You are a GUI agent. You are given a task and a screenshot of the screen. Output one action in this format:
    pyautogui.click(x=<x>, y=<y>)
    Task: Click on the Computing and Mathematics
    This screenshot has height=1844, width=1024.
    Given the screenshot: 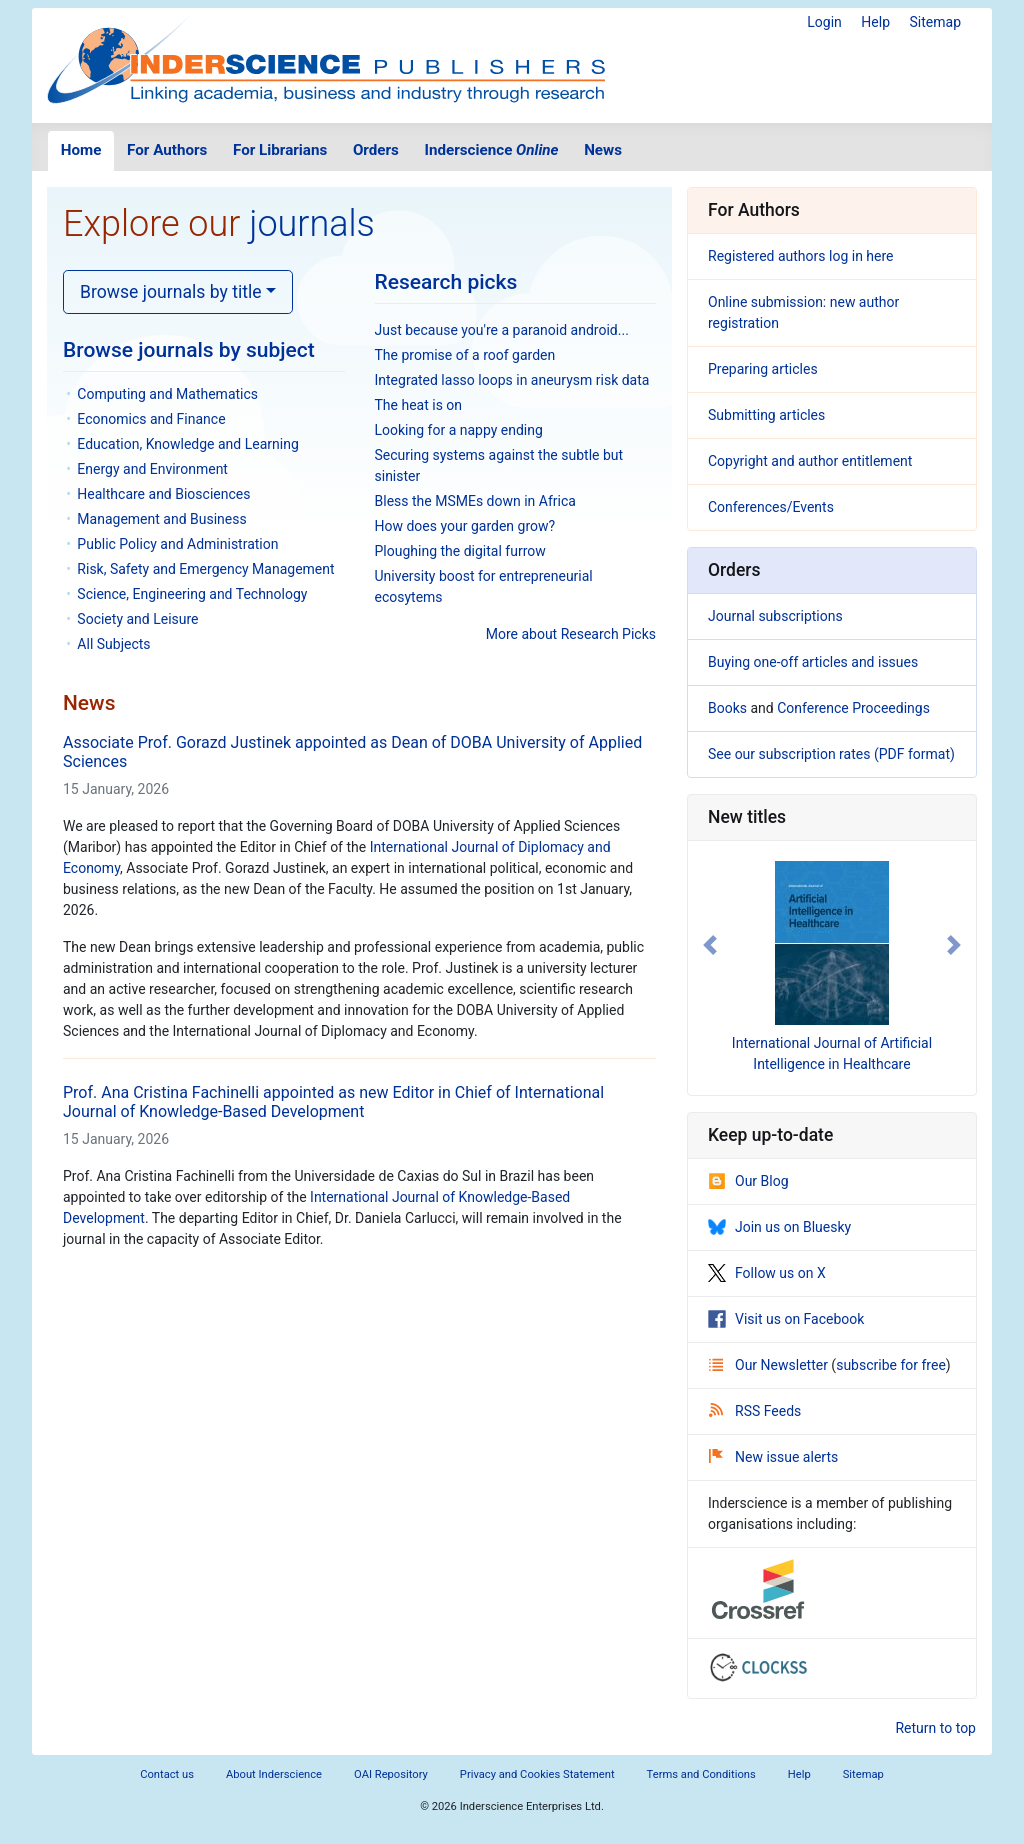 What is the action you would take?
    pyautogui.click(x=167, y=394)
    